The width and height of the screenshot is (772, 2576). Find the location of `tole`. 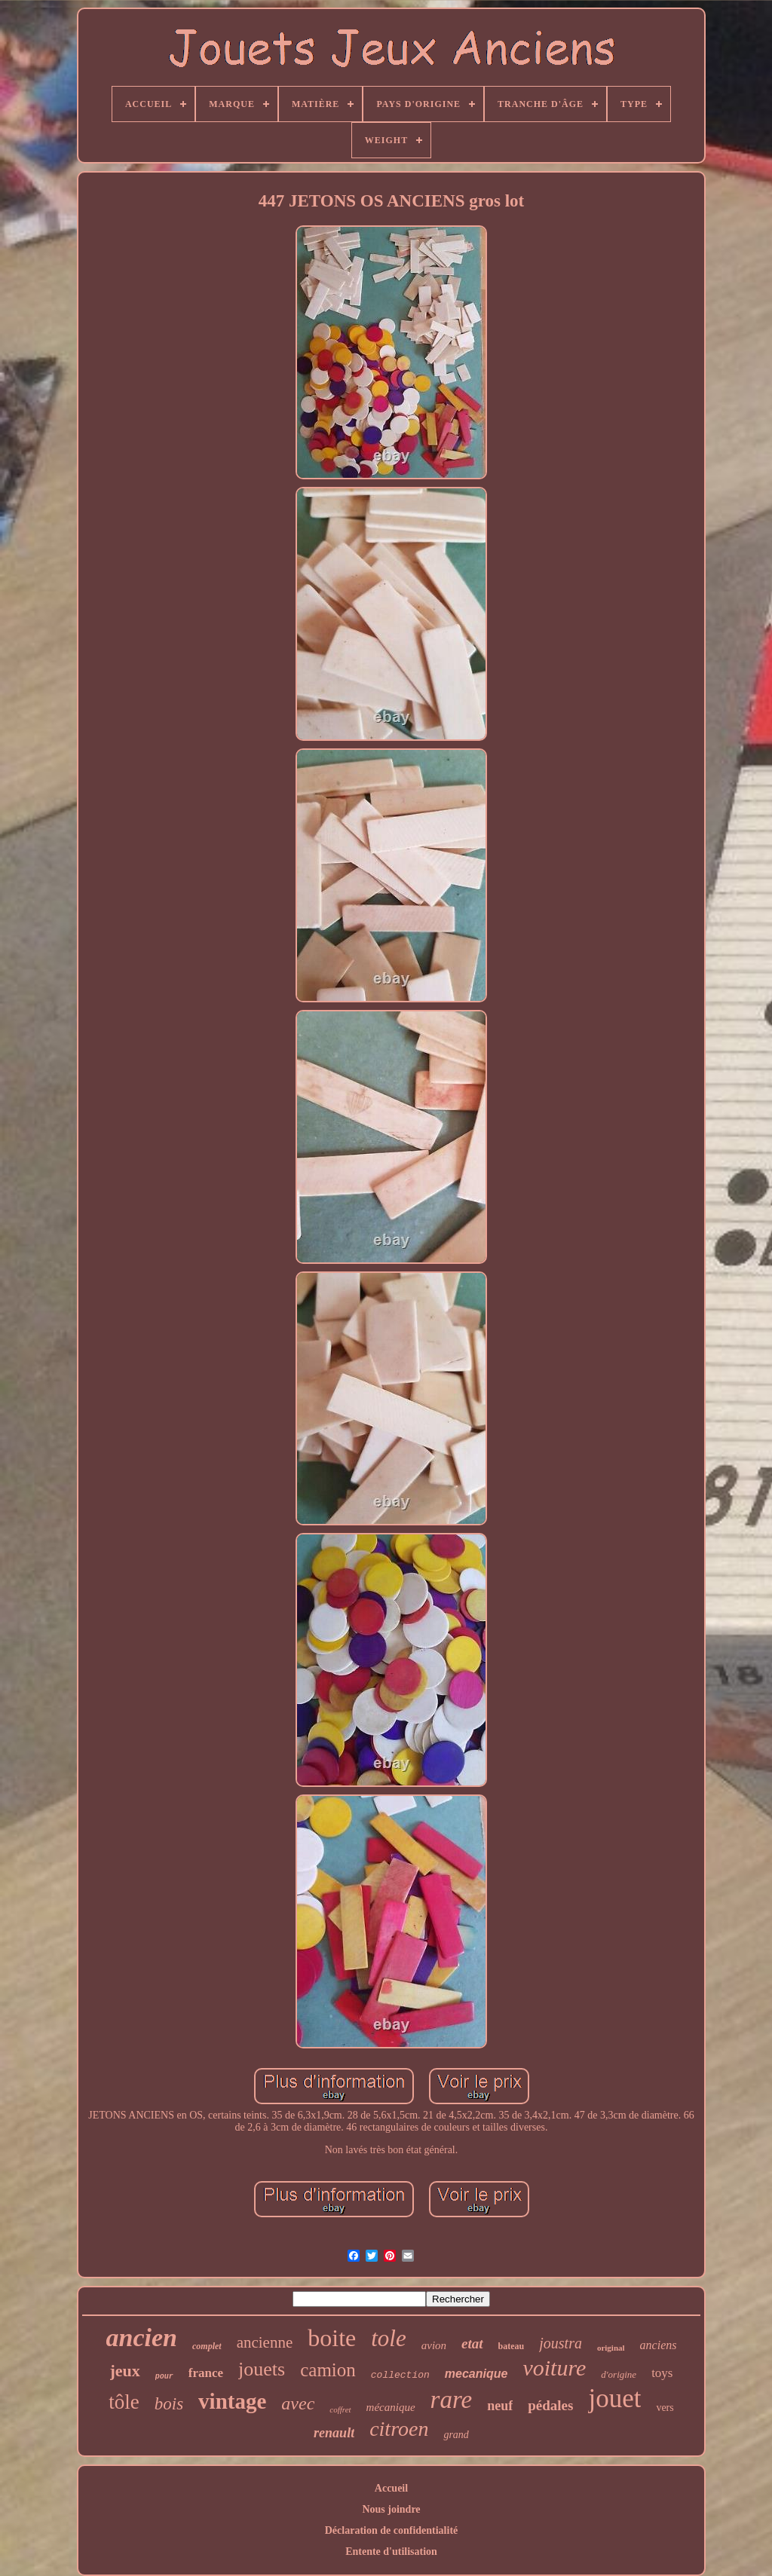

tole is located at coordinates (388, 2338).